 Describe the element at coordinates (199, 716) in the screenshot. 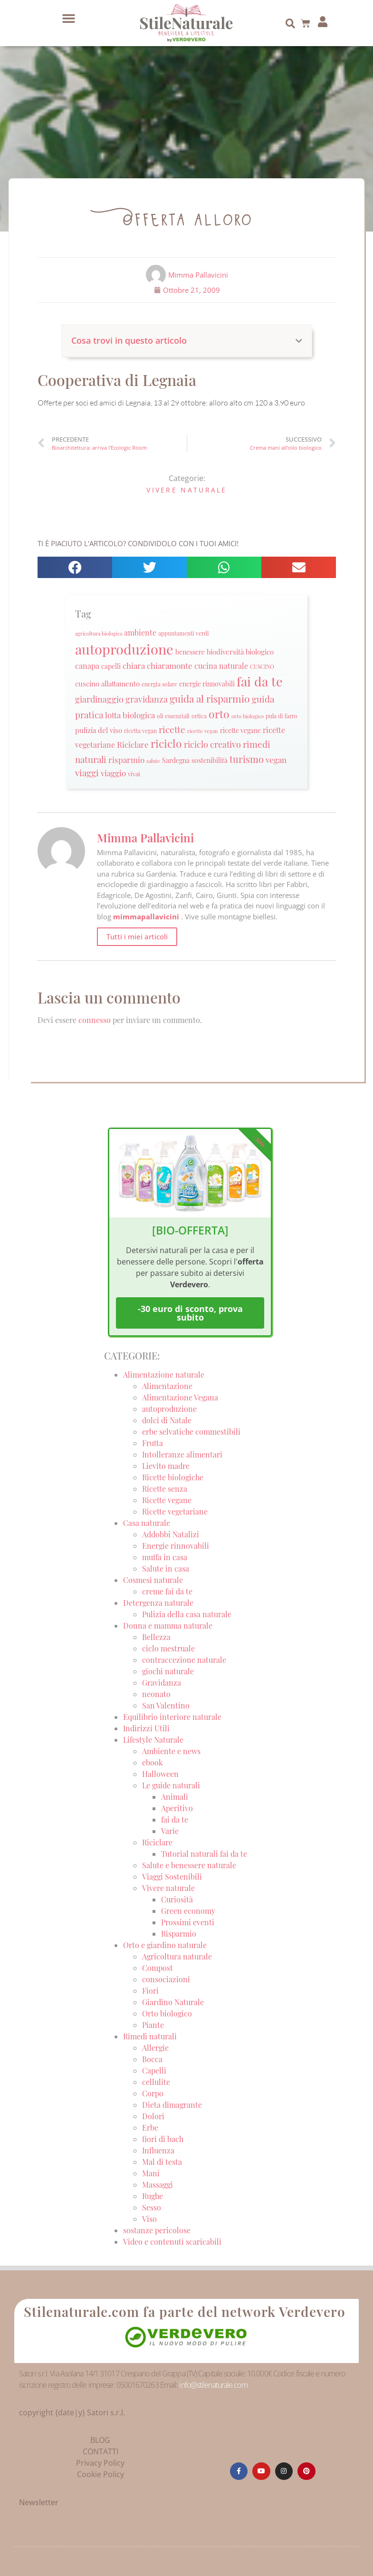

I see `ortica [ortica (22 elementi)]` at that location.